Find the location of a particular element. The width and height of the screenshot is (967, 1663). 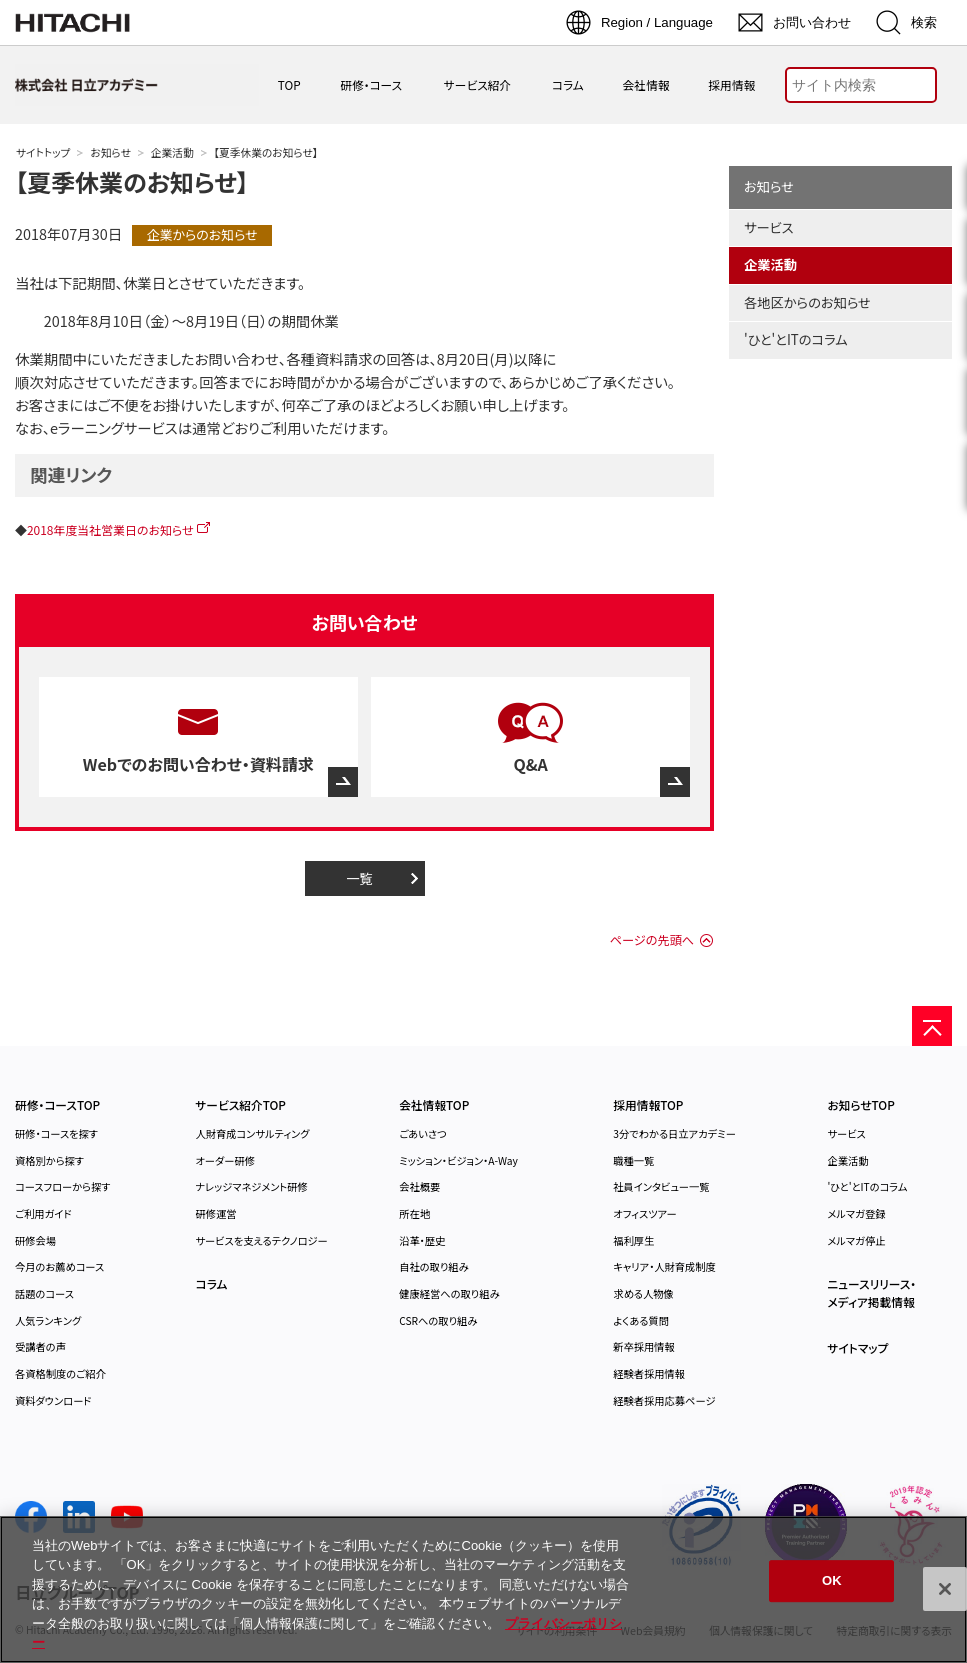

2018年度当社営業日のお知らせ is located at coordinates (110, 529).